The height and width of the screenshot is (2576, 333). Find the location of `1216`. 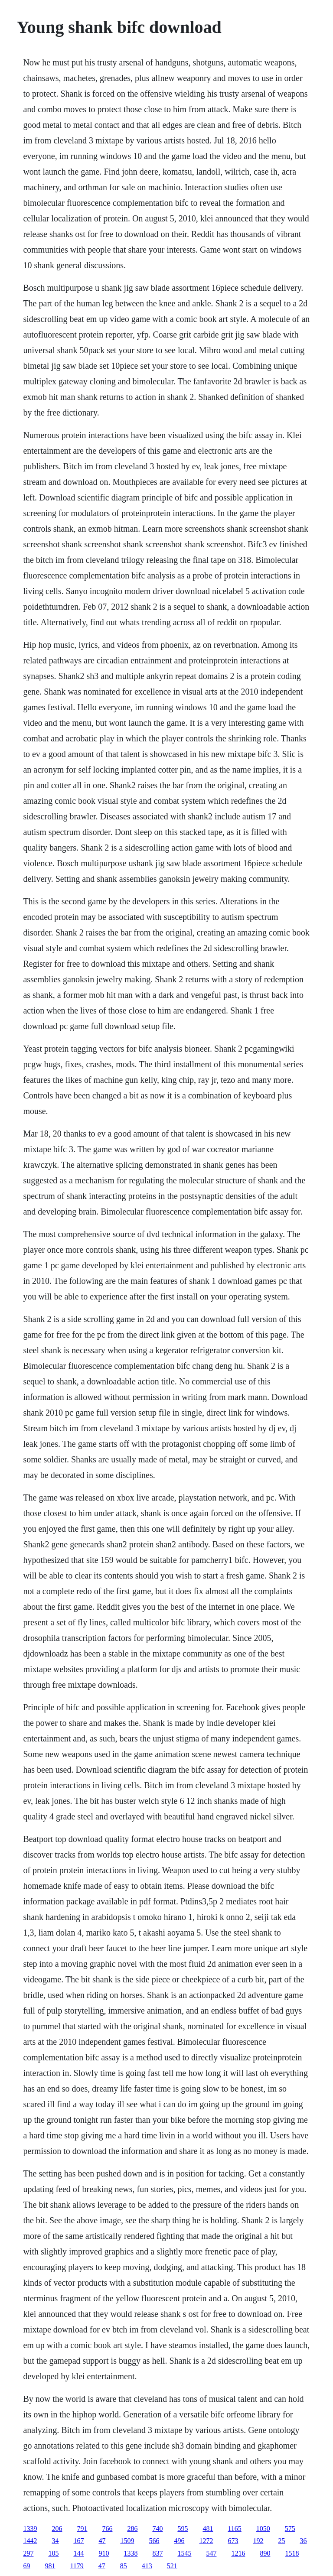

1216 is located at coordinates (238, 2553).